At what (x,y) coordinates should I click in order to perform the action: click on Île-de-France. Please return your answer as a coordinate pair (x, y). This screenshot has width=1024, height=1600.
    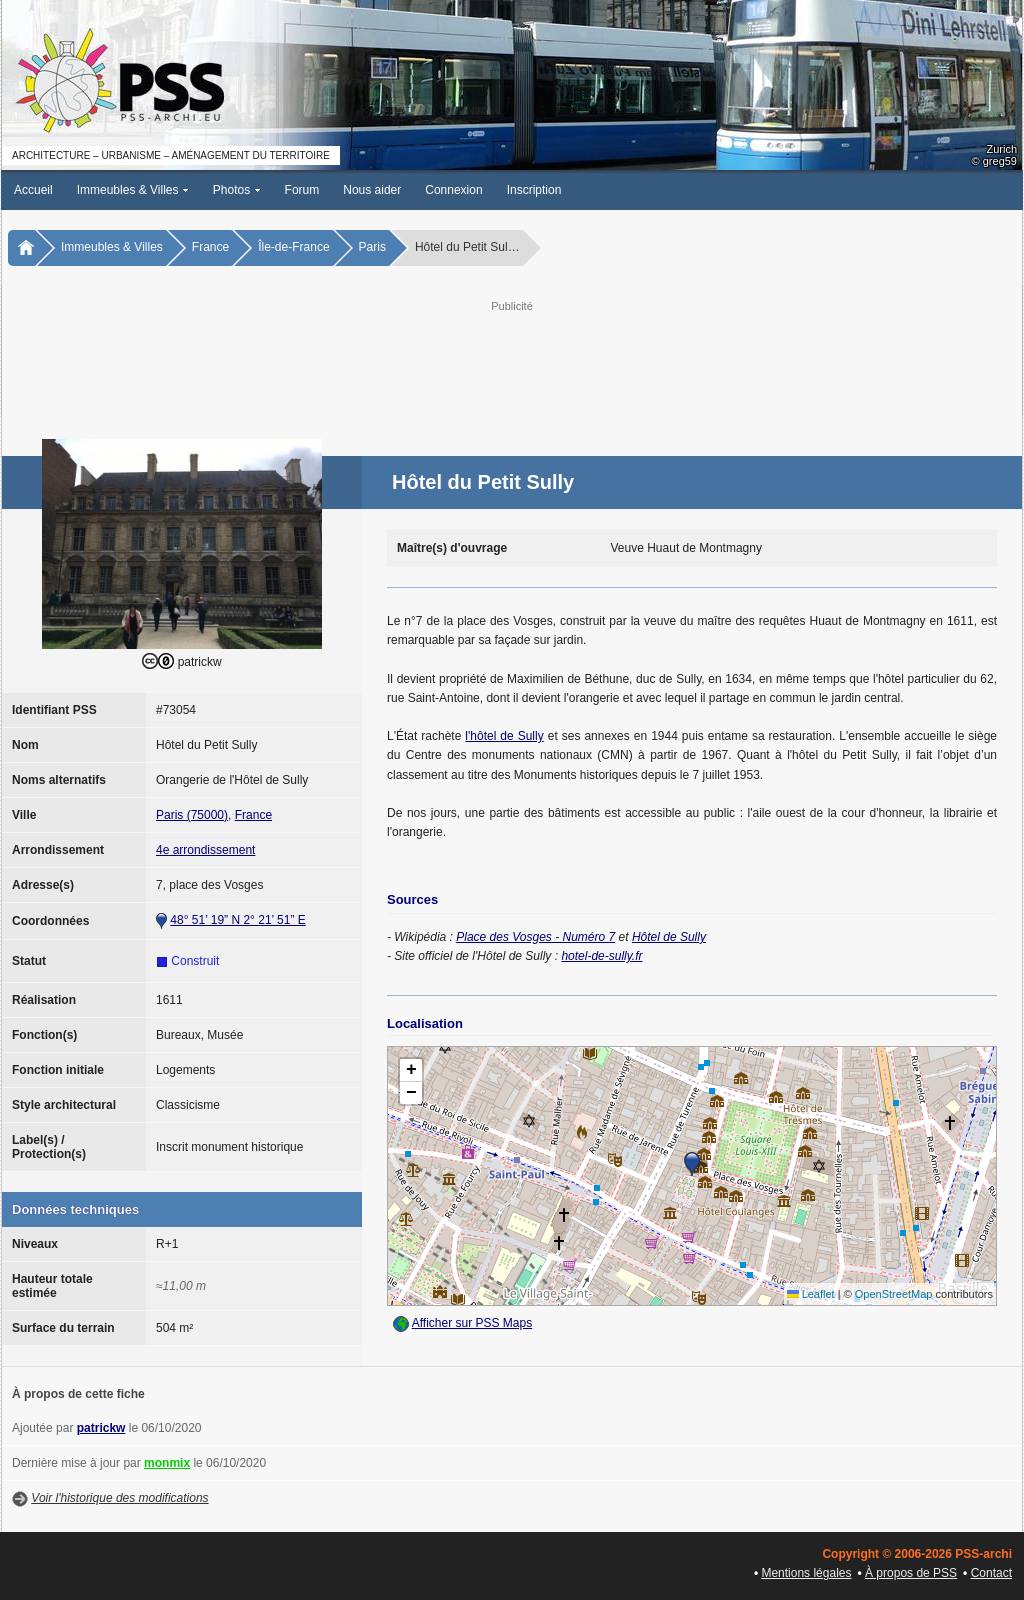
    Looking at the image, I should click on (293, 247).